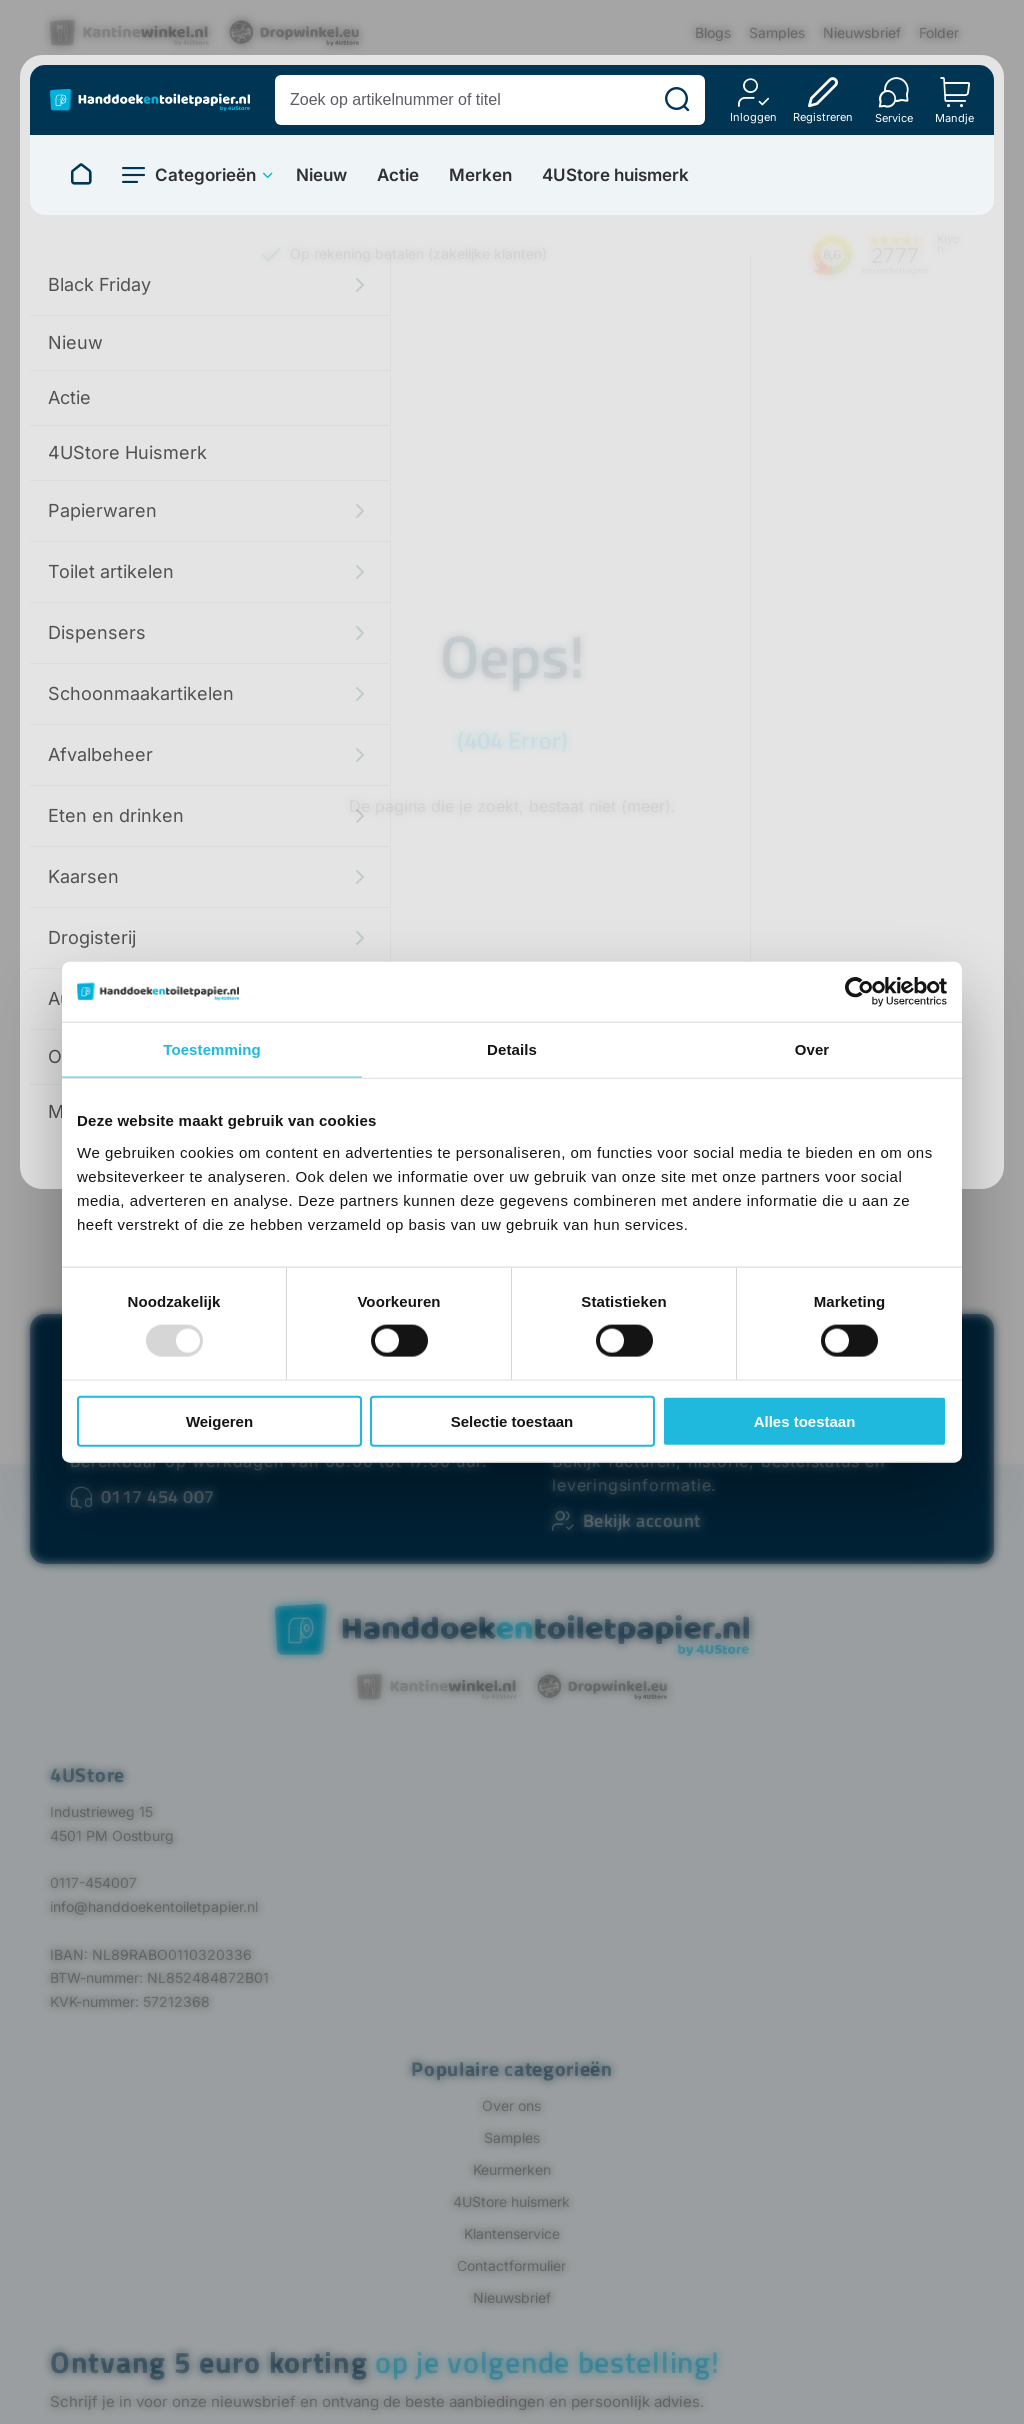 The height and width of the screenshot is (2424, 1024). Describe the element at coordinates (398, 175) in the screenshot. I see `Actie` at that location.